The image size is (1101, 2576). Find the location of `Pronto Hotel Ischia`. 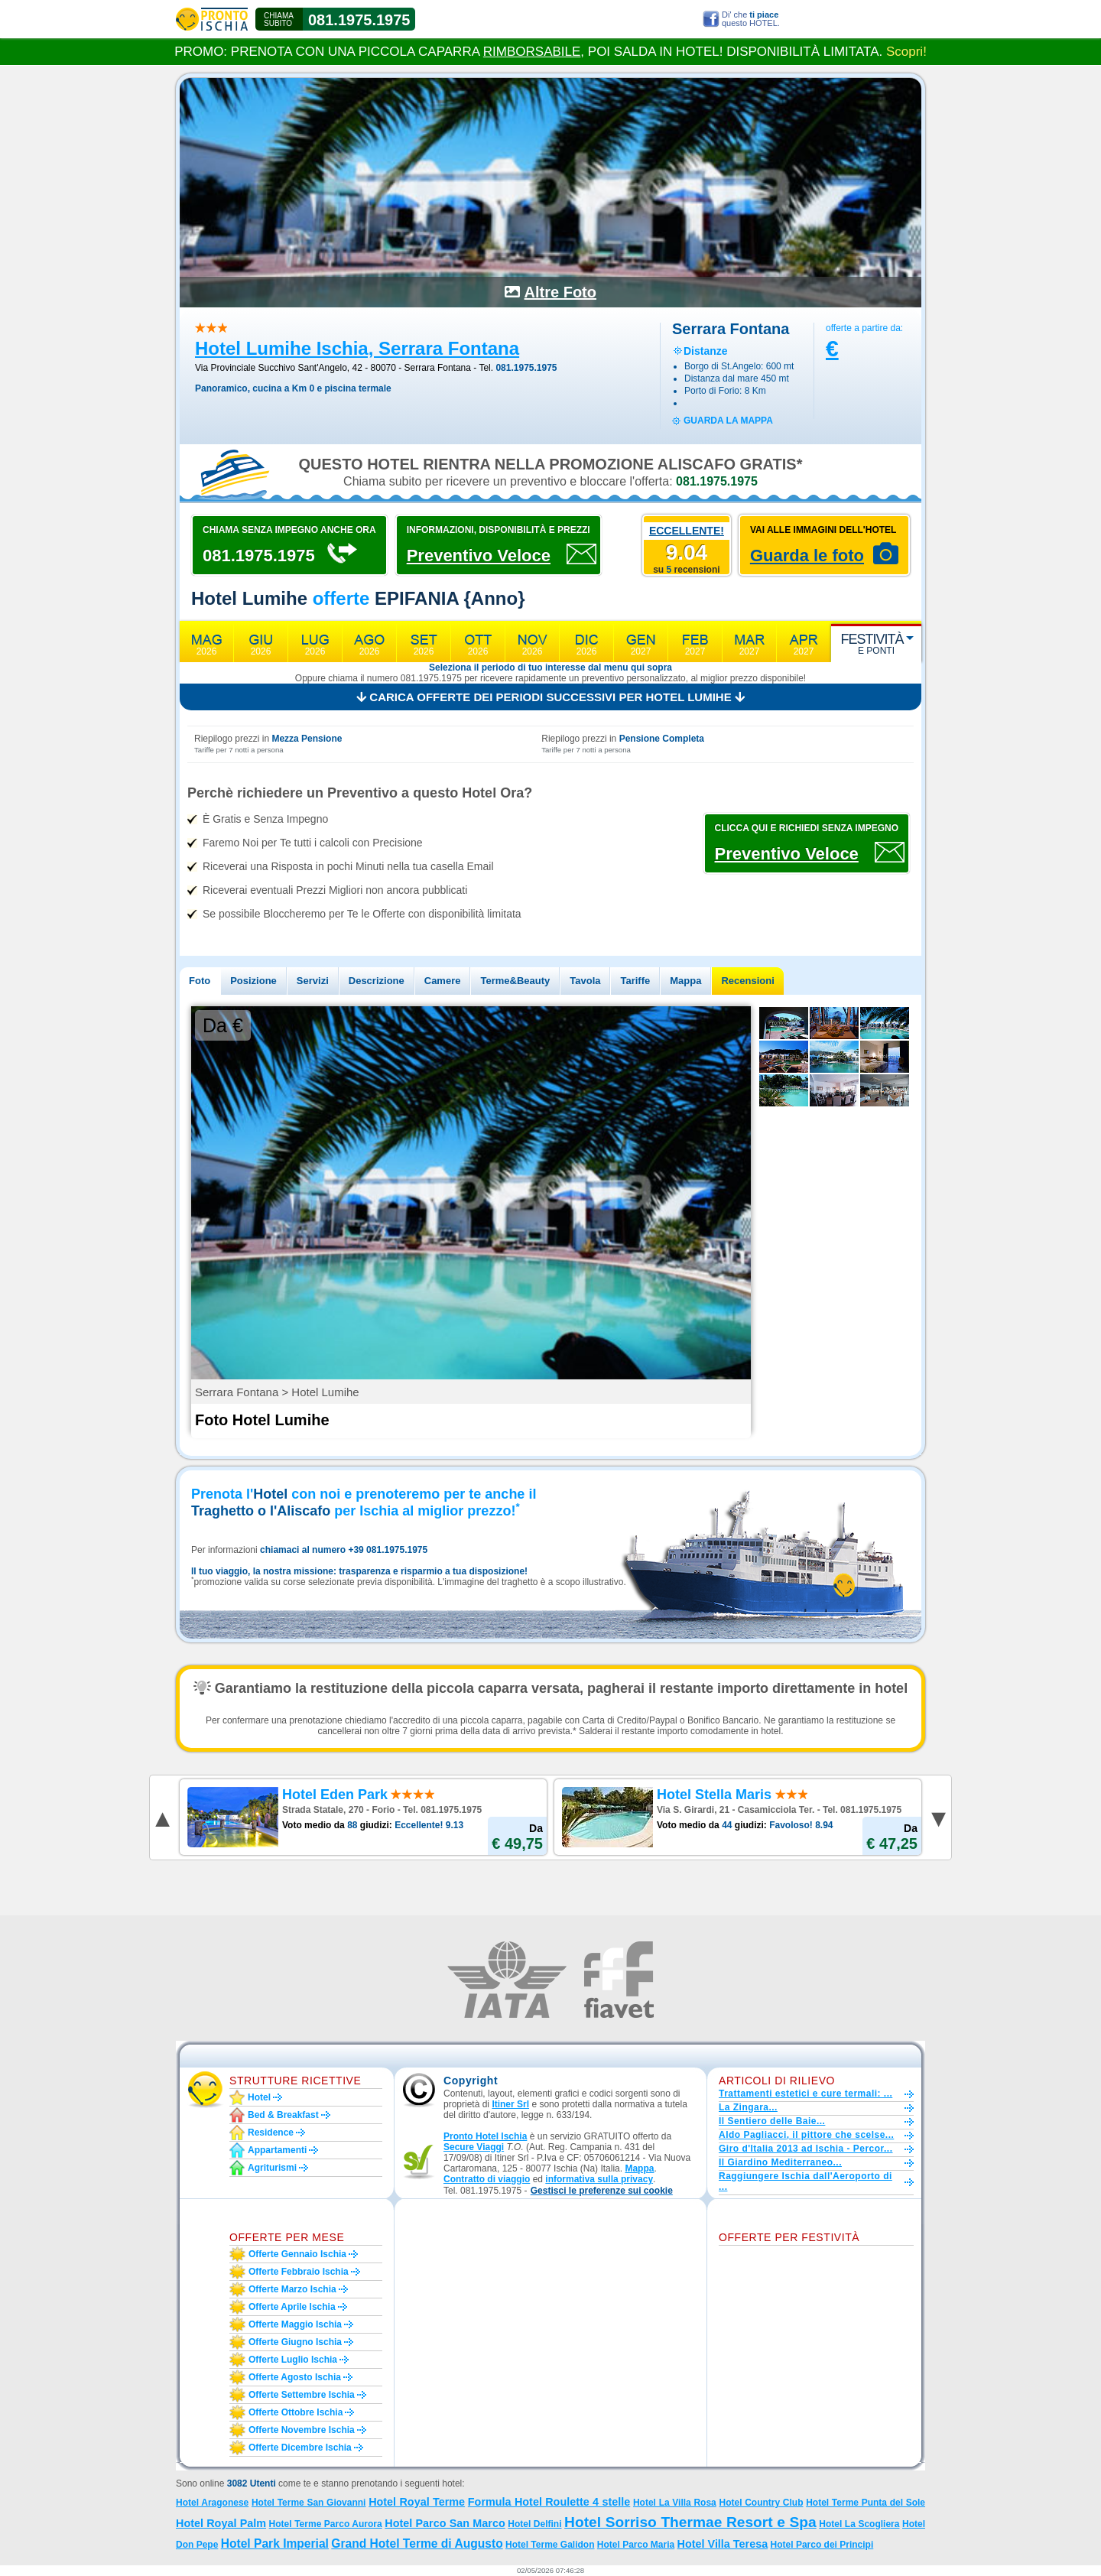

Pronto Hotel Ischia is located at coordinates (485, 2136).